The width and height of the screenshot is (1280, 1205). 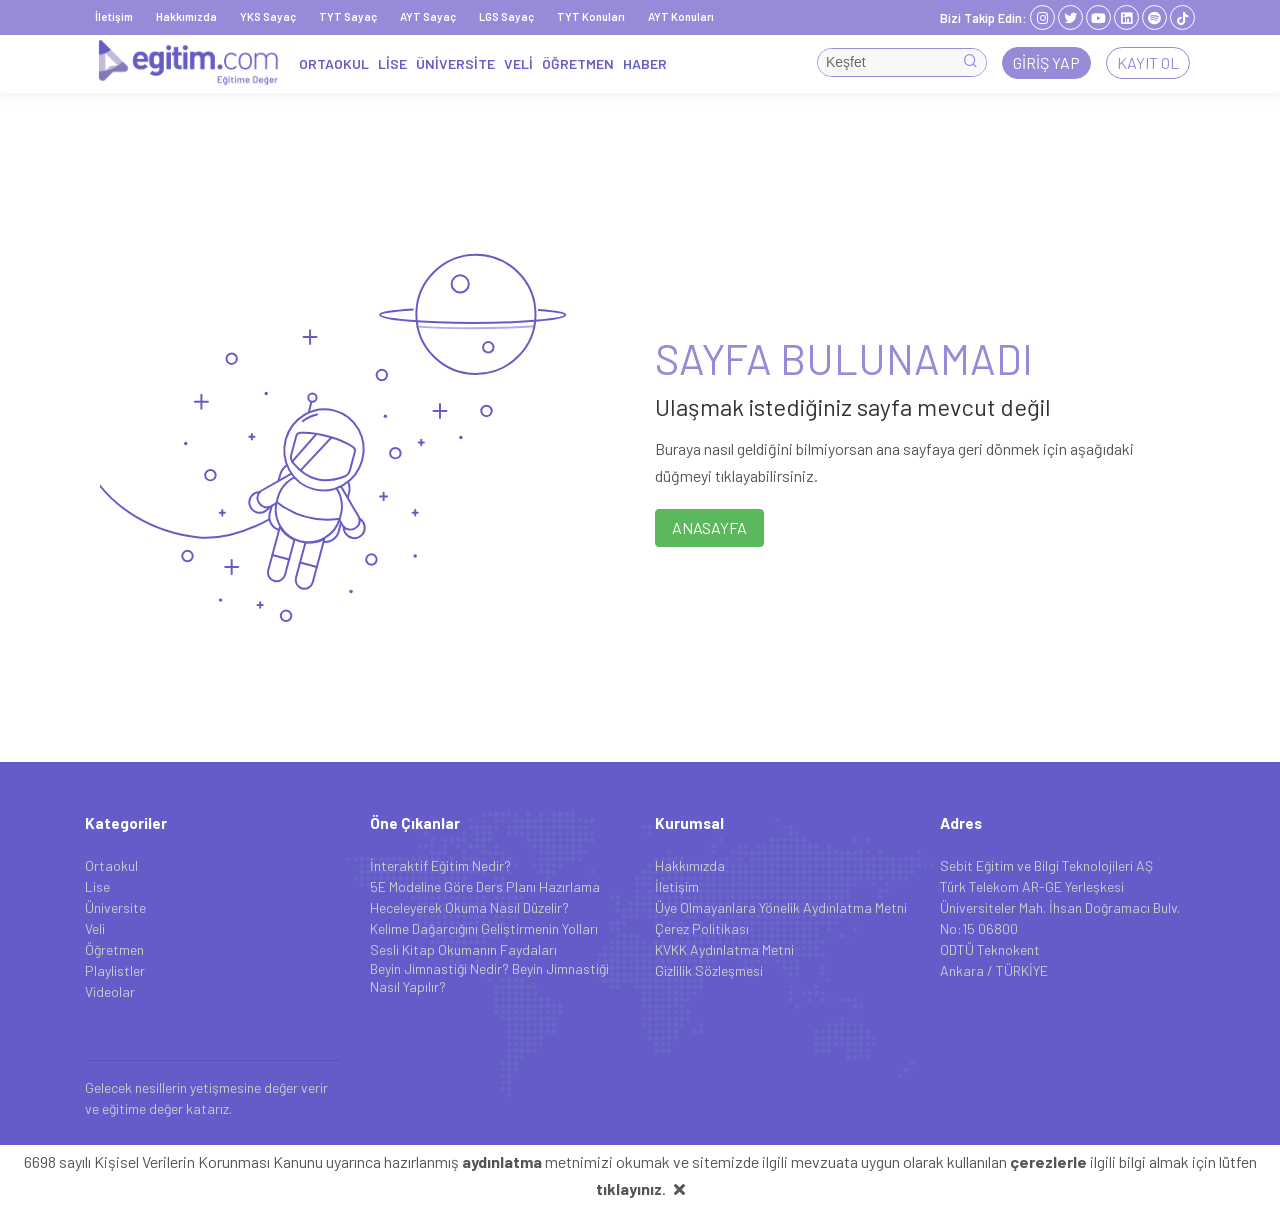 I want to click on Öğretmen, so click(x=114, y=949).